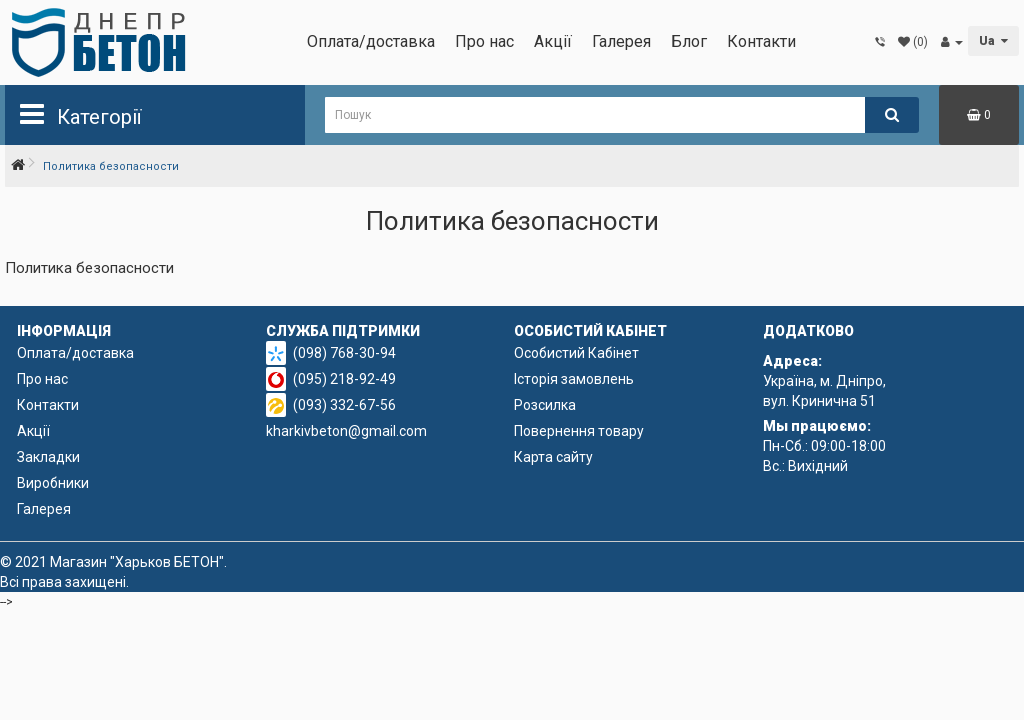  What do you see at coordinates (344, 353) in the screenshot?
I see `(098) 768-30-94` at bounding box center [344, 353].